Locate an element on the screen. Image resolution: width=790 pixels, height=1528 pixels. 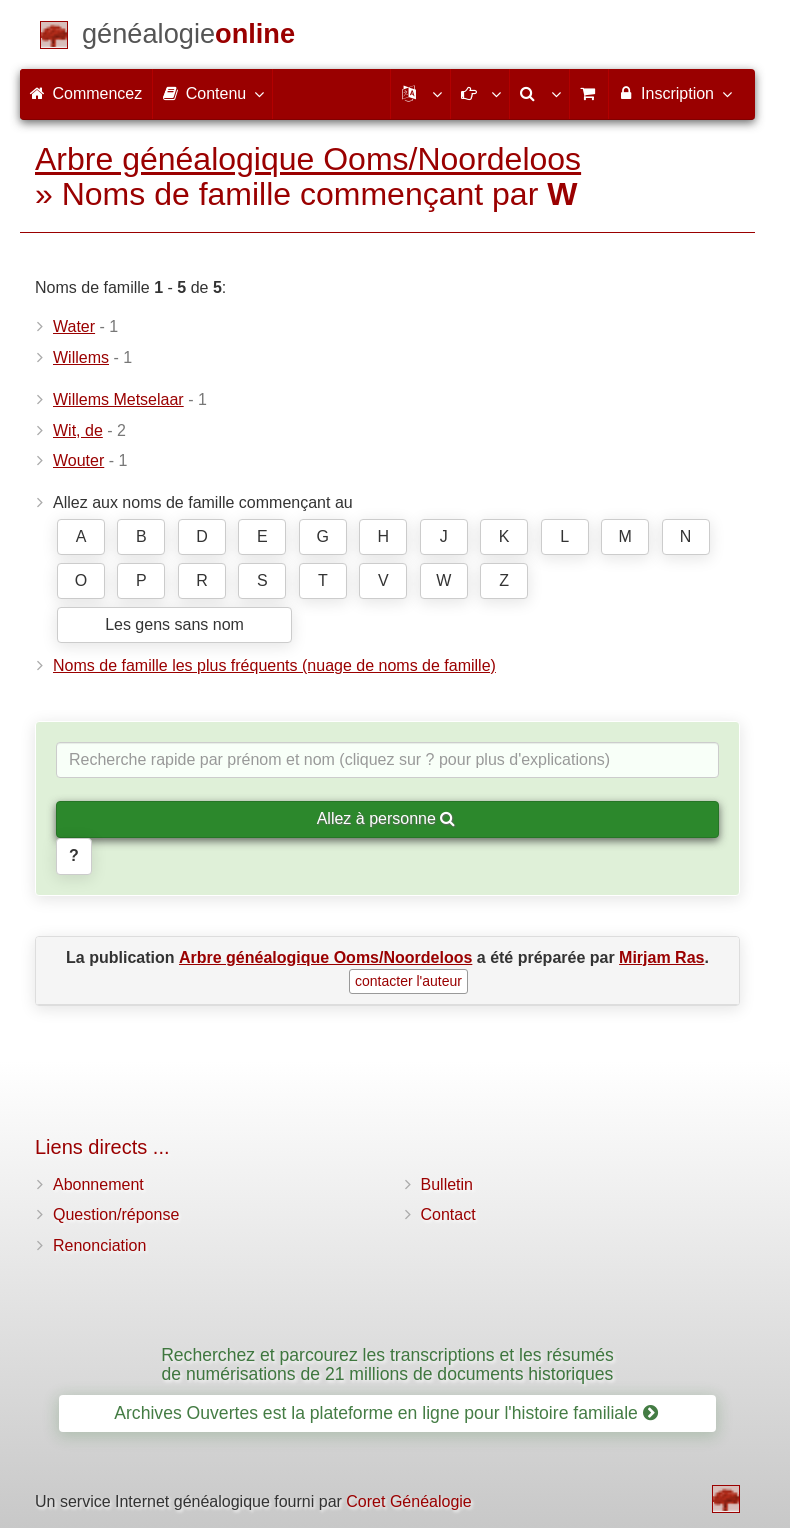
Recherchez et parcourez les transcriptions et les résumés de numérisations de 21 millions de documents historiques is located at coordinates (387, 1364).